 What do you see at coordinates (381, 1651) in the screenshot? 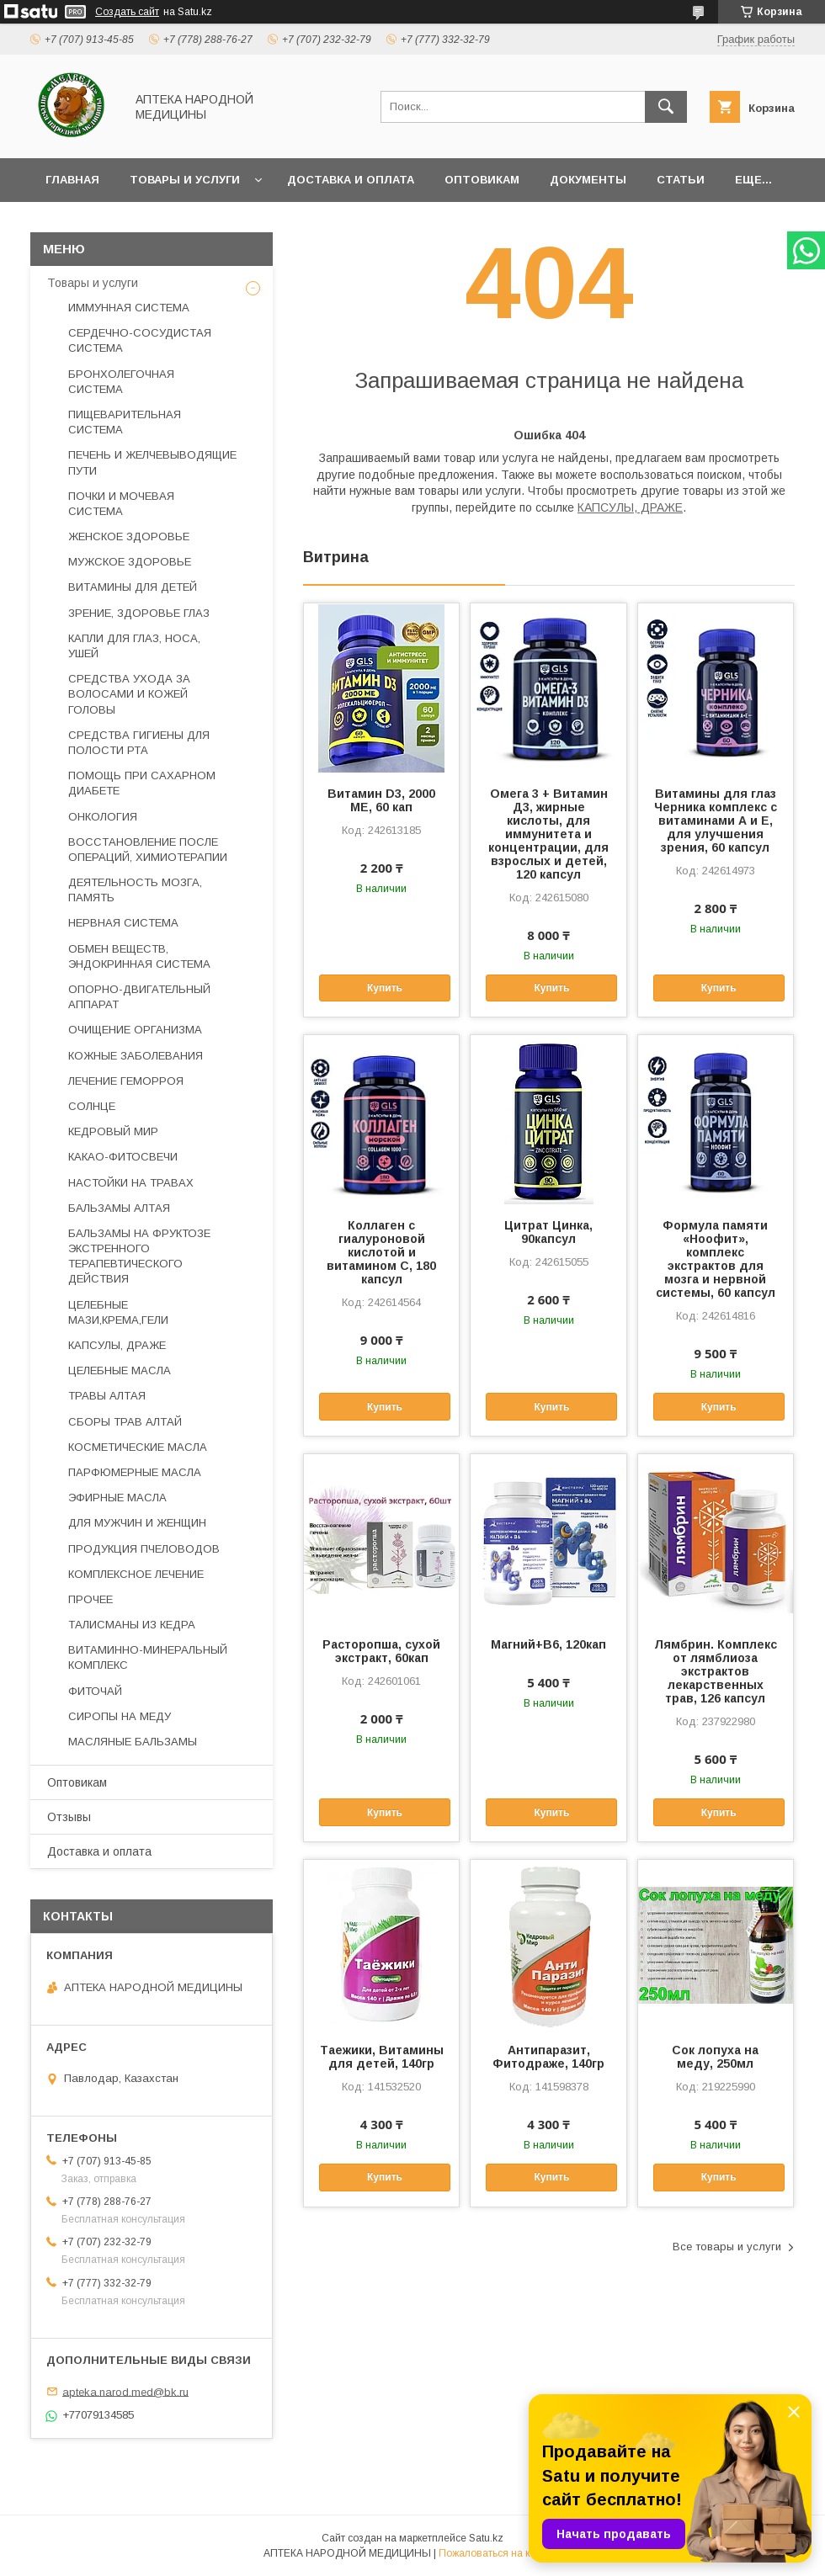
I see `Расторопша, сухой экстракт, 60кап` at bounding box center [381, 1651].